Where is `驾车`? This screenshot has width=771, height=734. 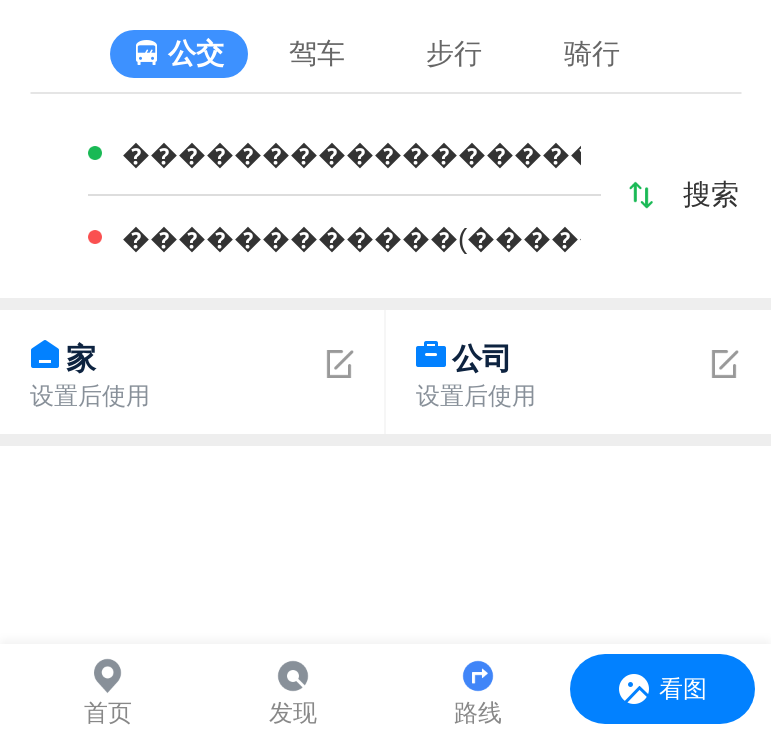
驾车 is located at coordinates (317, 53).